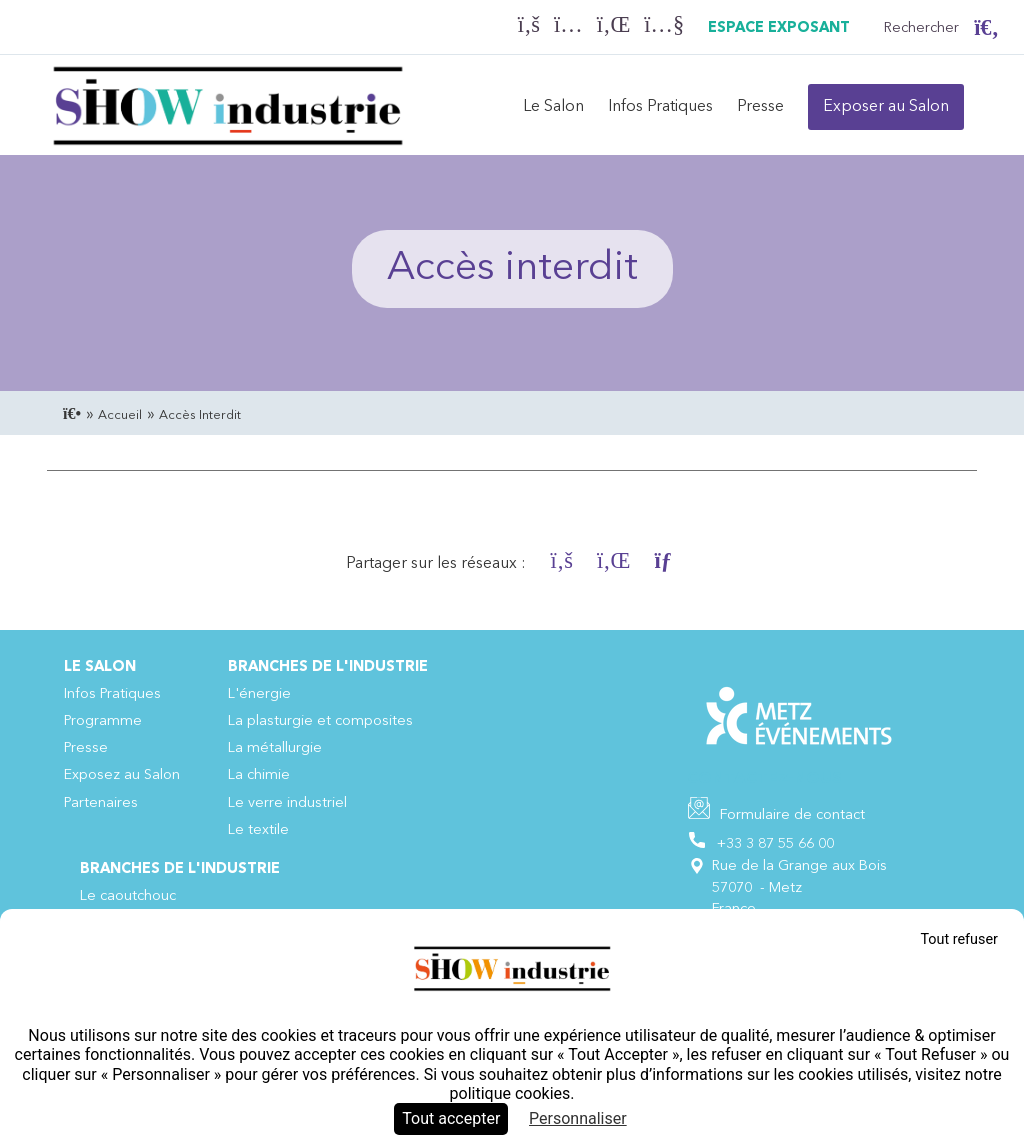 This screenshot has height=1145, width=1024. What do you see at coordinates (328, 667) in the screenshot?
I see `Branches de l'industrie` at bounding box center [328, 667].